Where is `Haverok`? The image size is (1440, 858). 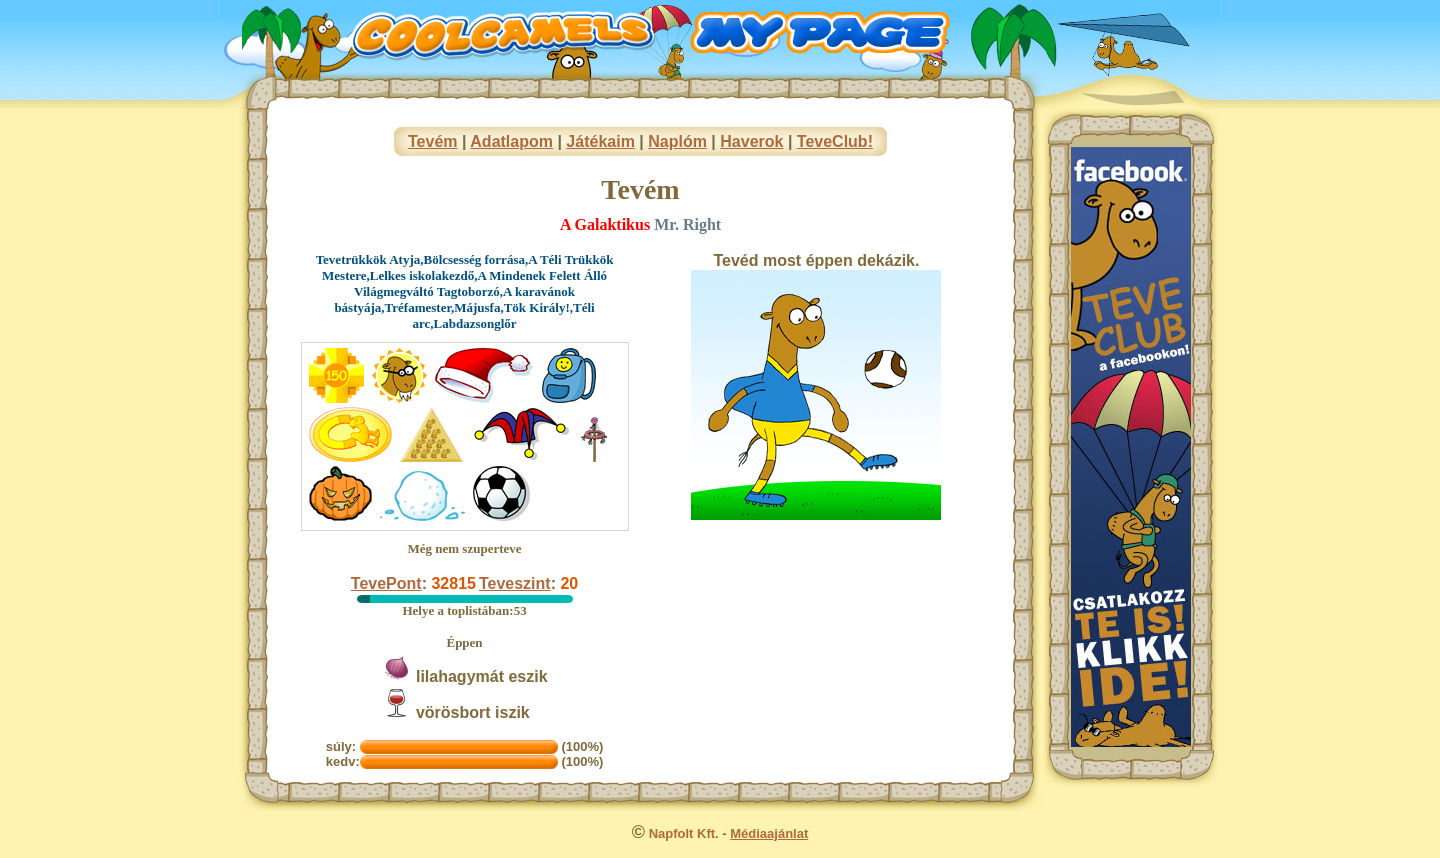 Haverok is located at coordinates (751, 141).